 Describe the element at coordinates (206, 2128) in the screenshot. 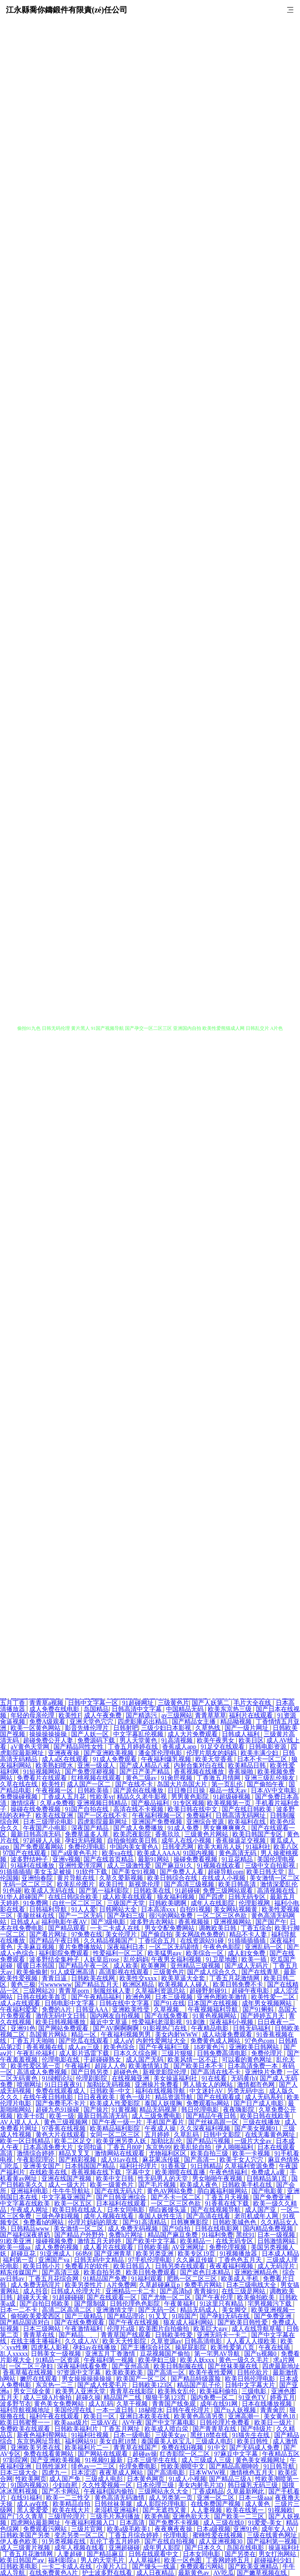

I see `久久深夜福利视频` at that location.